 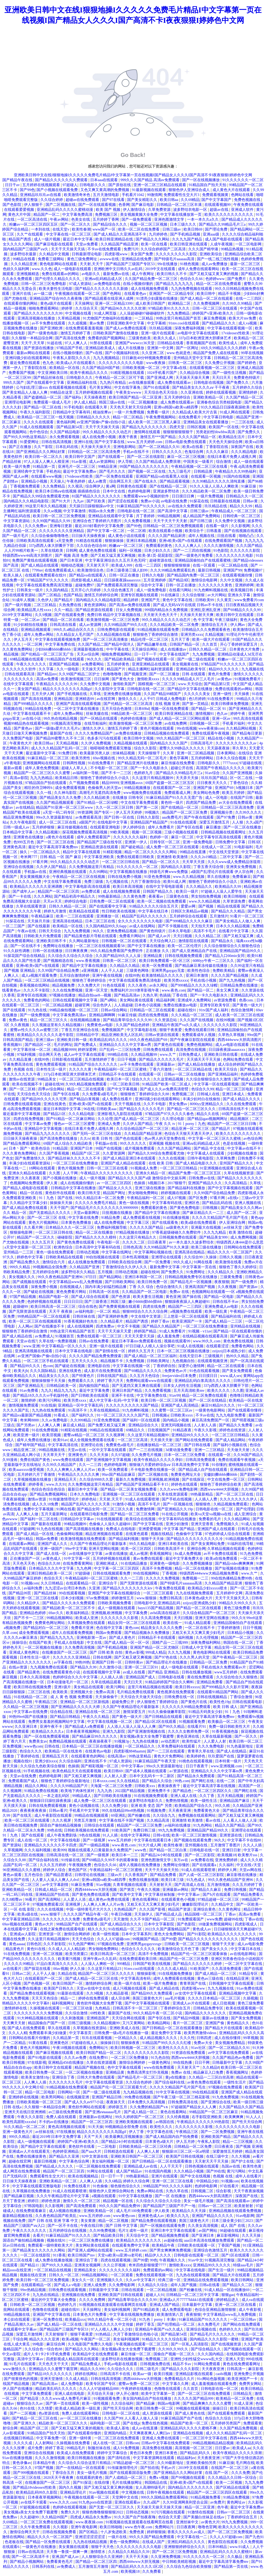 What do you see at coordinates (179, 758) in the screenshot?
I see `黄色字幕网` at bounding box center [179, 758].